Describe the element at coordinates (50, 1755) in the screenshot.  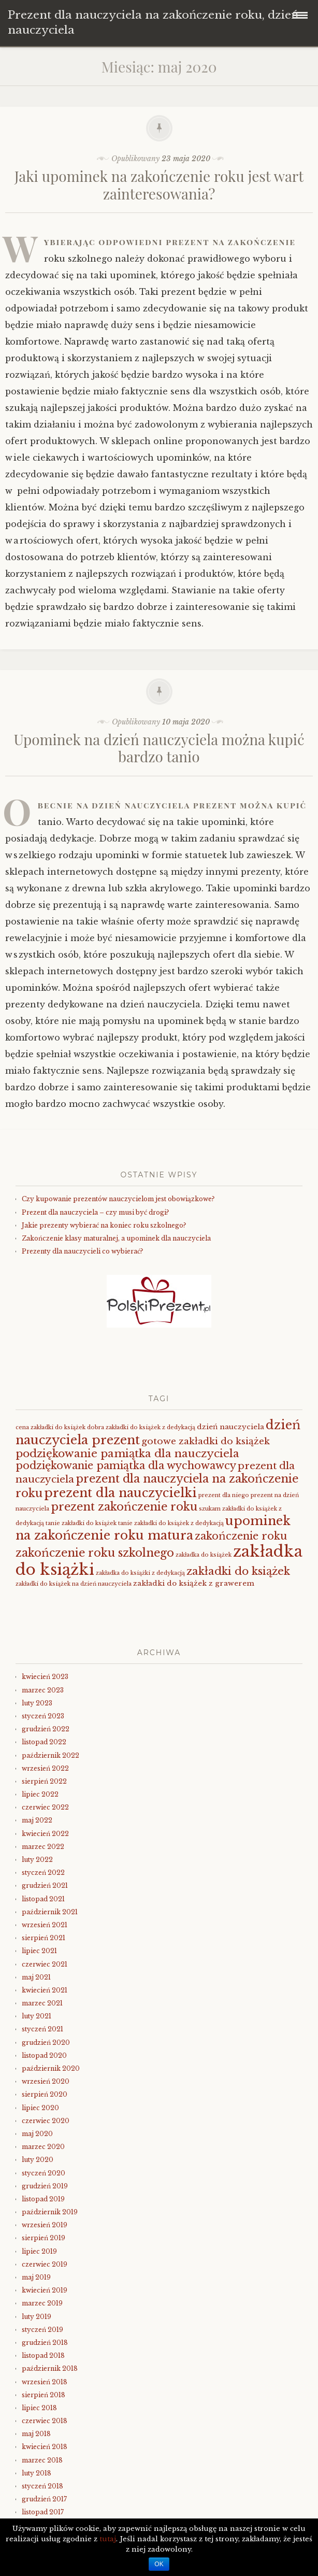
I see `październik 2022` at that location.